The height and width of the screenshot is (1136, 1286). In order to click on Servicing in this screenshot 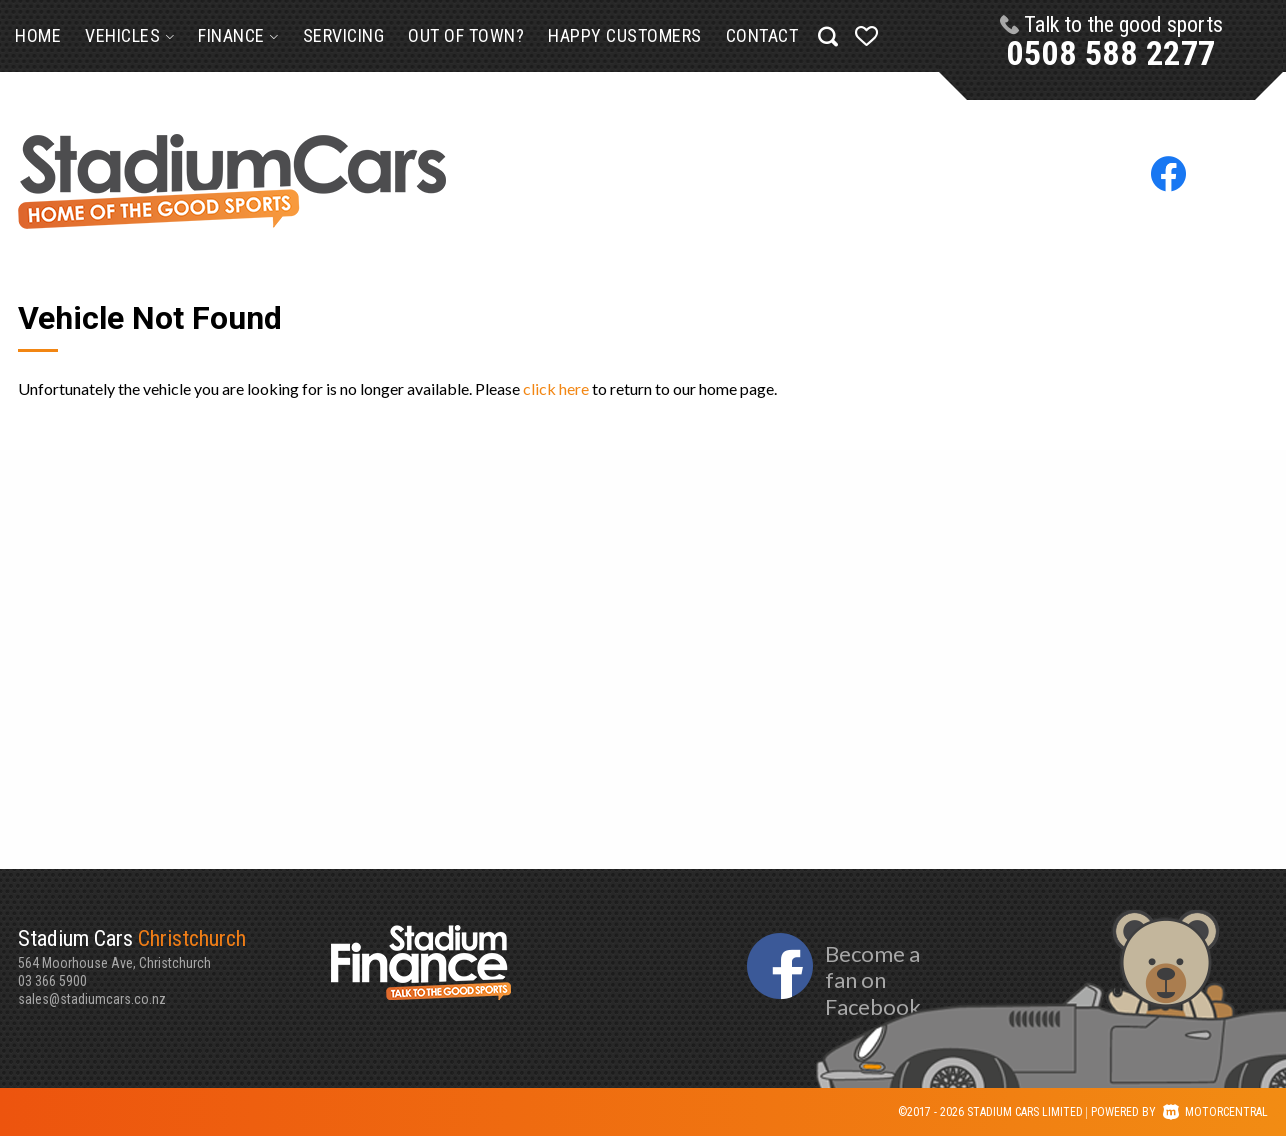, I will do `click(344, 35)`.